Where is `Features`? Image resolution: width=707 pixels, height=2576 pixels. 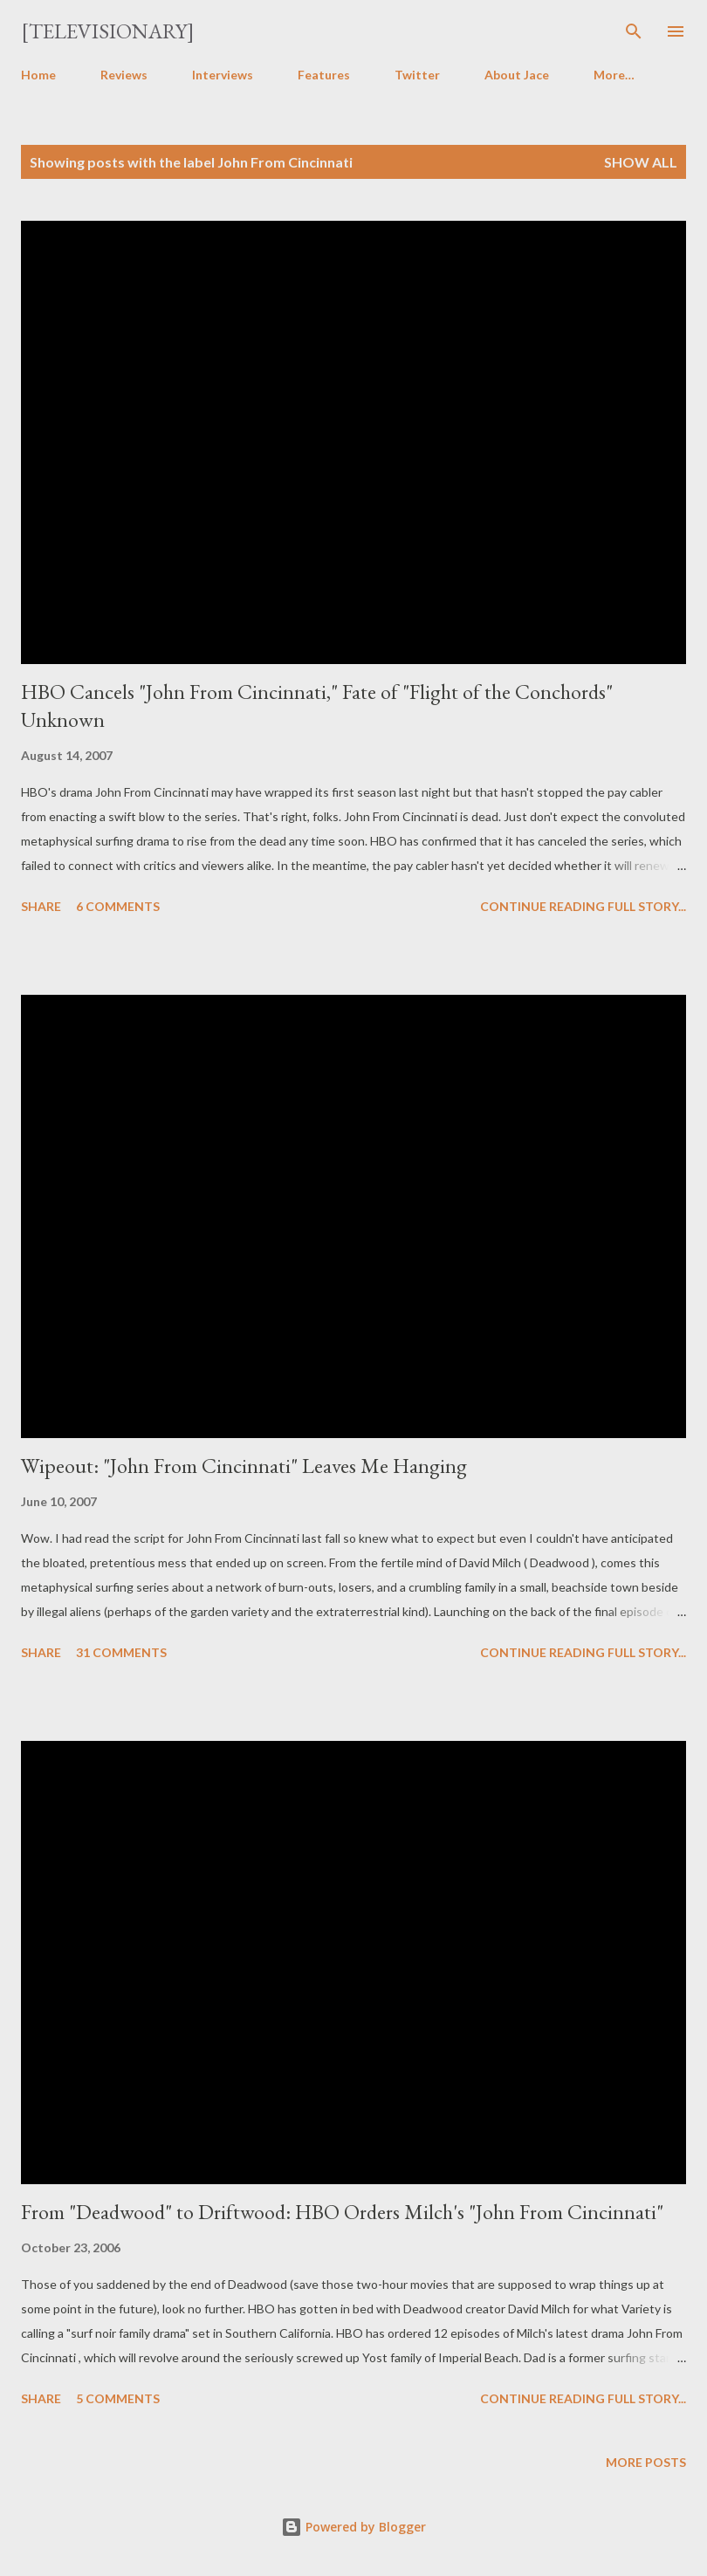 Features is located at coordinates (324, 74).